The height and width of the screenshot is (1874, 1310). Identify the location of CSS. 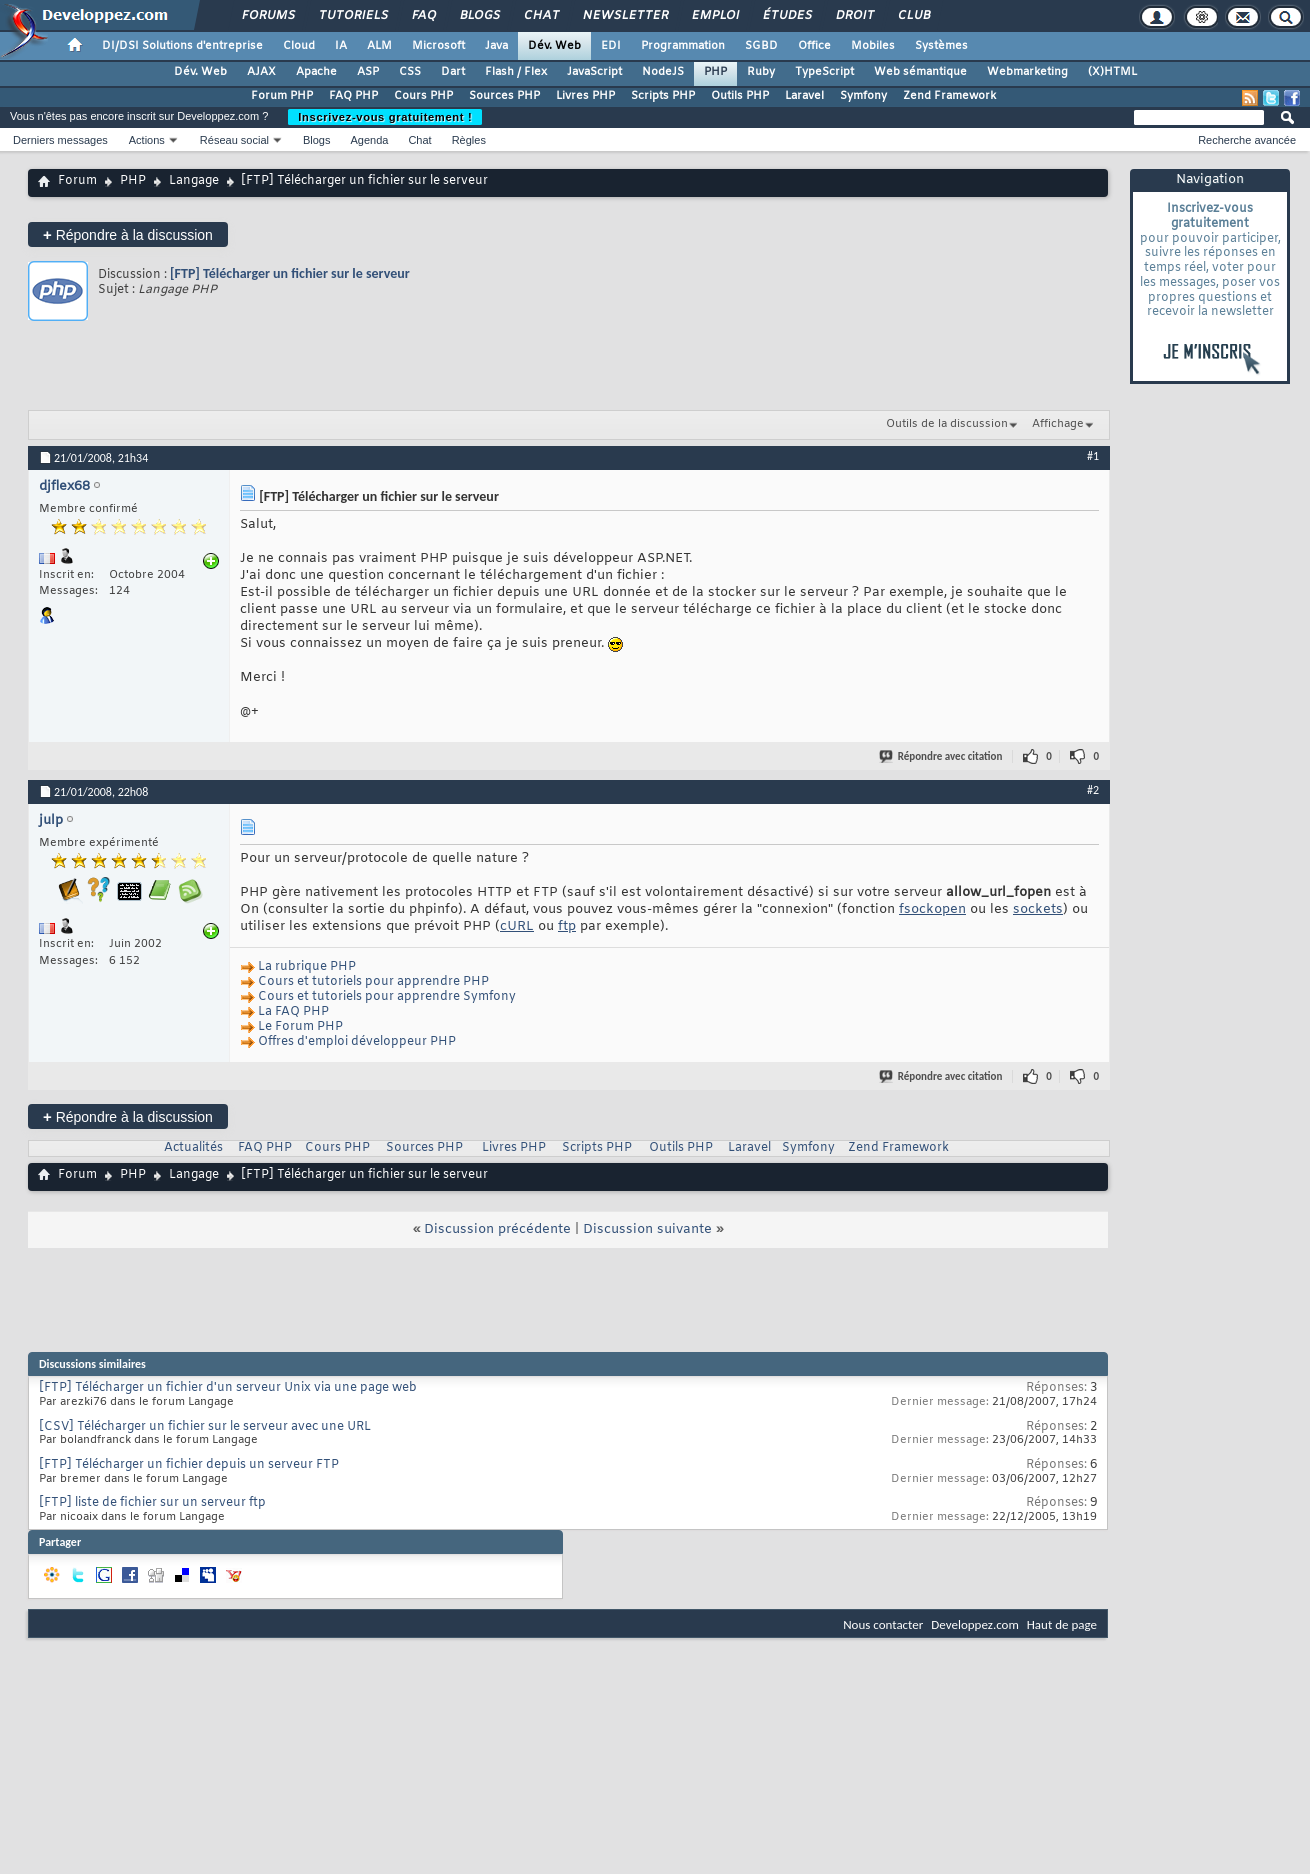
(410, 72).